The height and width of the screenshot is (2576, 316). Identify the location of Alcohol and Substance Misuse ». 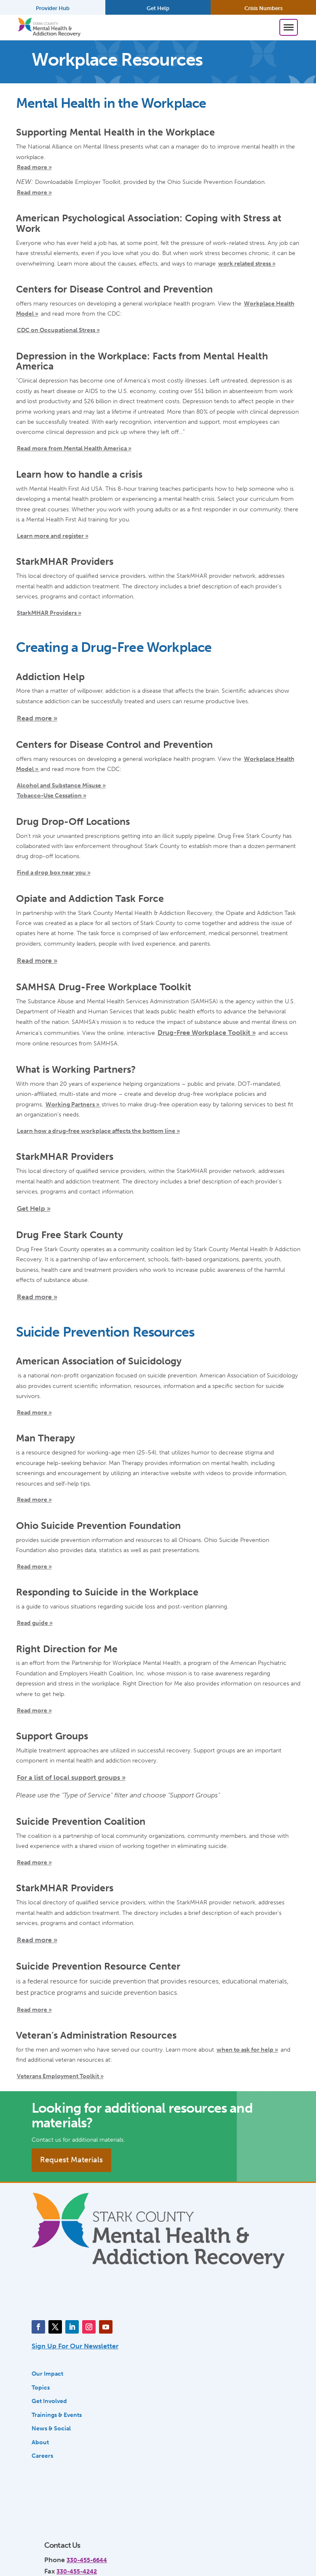
(61, 785).